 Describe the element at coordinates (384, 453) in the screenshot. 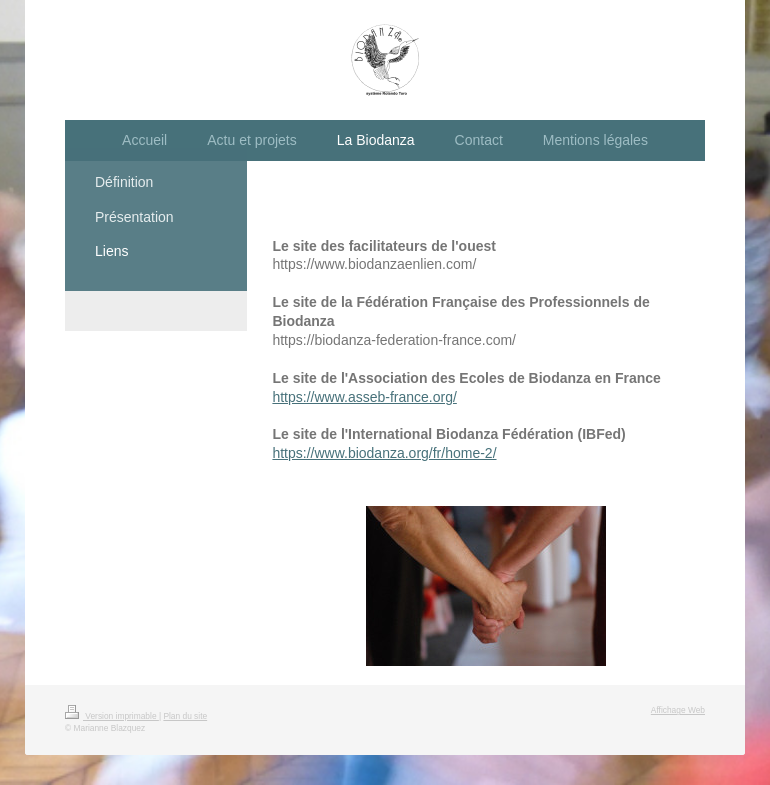

I see `https://www.biodanza.org/fr/home-2/` at that location.